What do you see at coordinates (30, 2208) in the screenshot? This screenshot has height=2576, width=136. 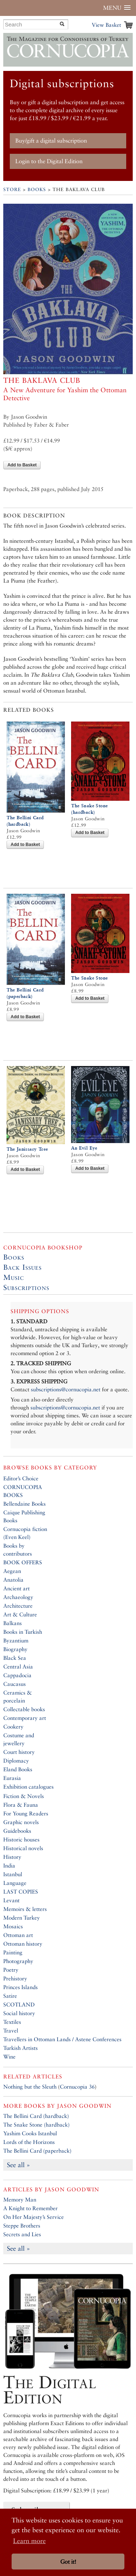 I see `A Knight to Remember` at bounding box center [30, 2208].